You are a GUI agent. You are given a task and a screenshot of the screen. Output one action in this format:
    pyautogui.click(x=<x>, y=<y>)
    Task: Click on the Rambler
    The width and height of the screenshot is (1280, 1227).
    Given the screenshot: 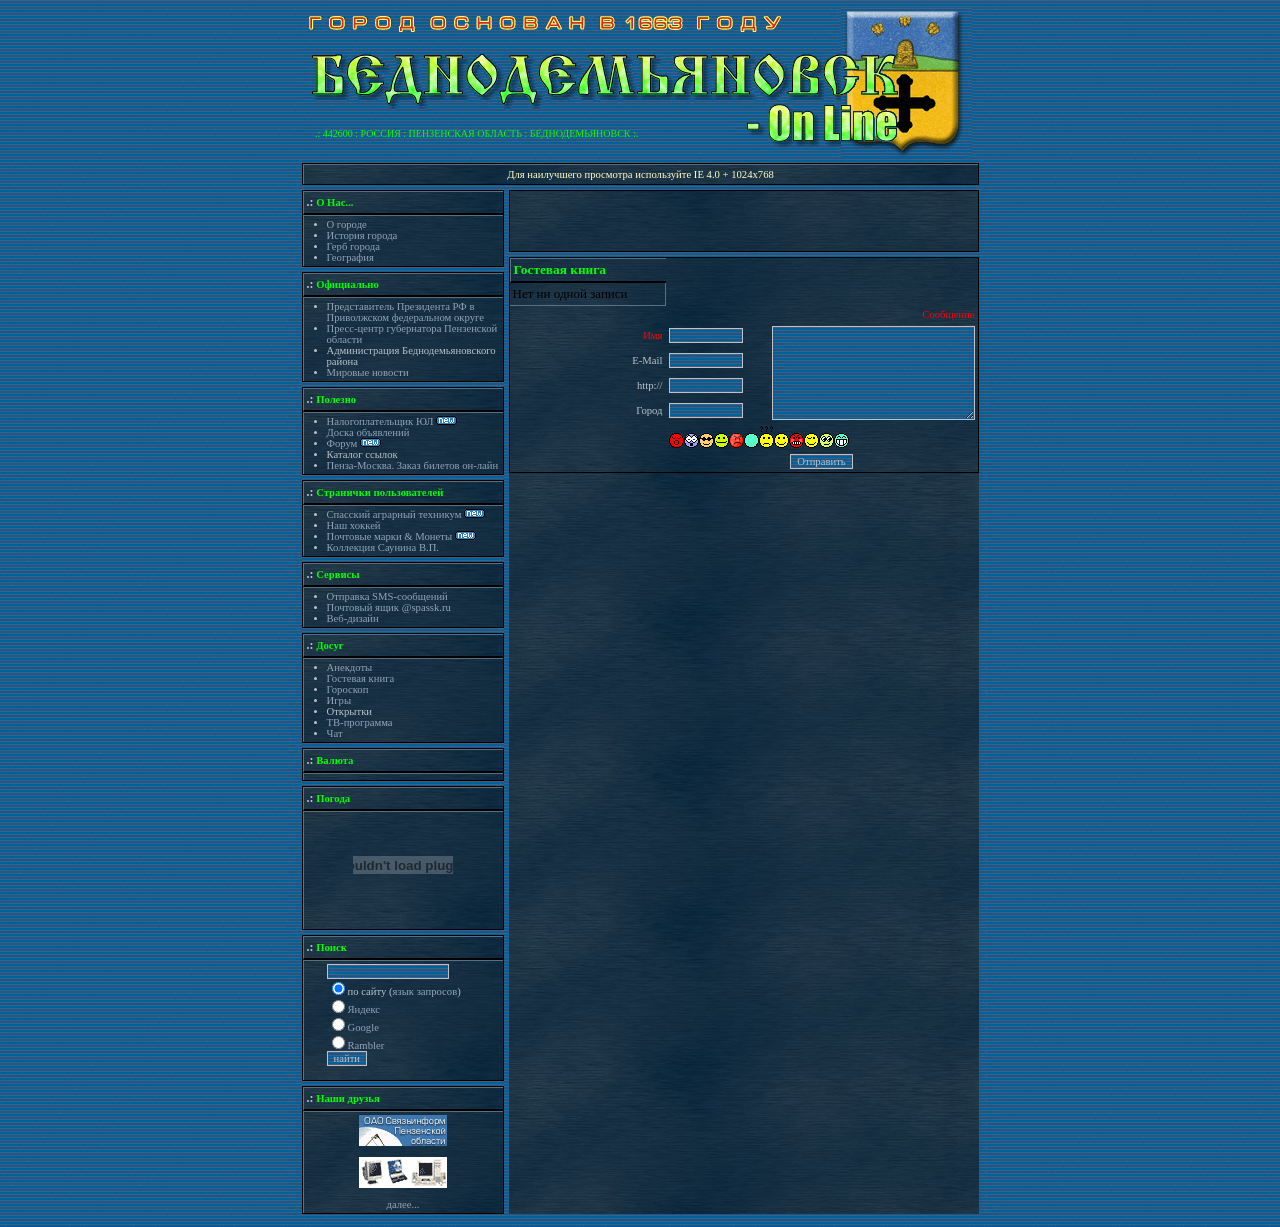 What is the action you would take?
    pyautogui.click(x=366, y=1045)
    